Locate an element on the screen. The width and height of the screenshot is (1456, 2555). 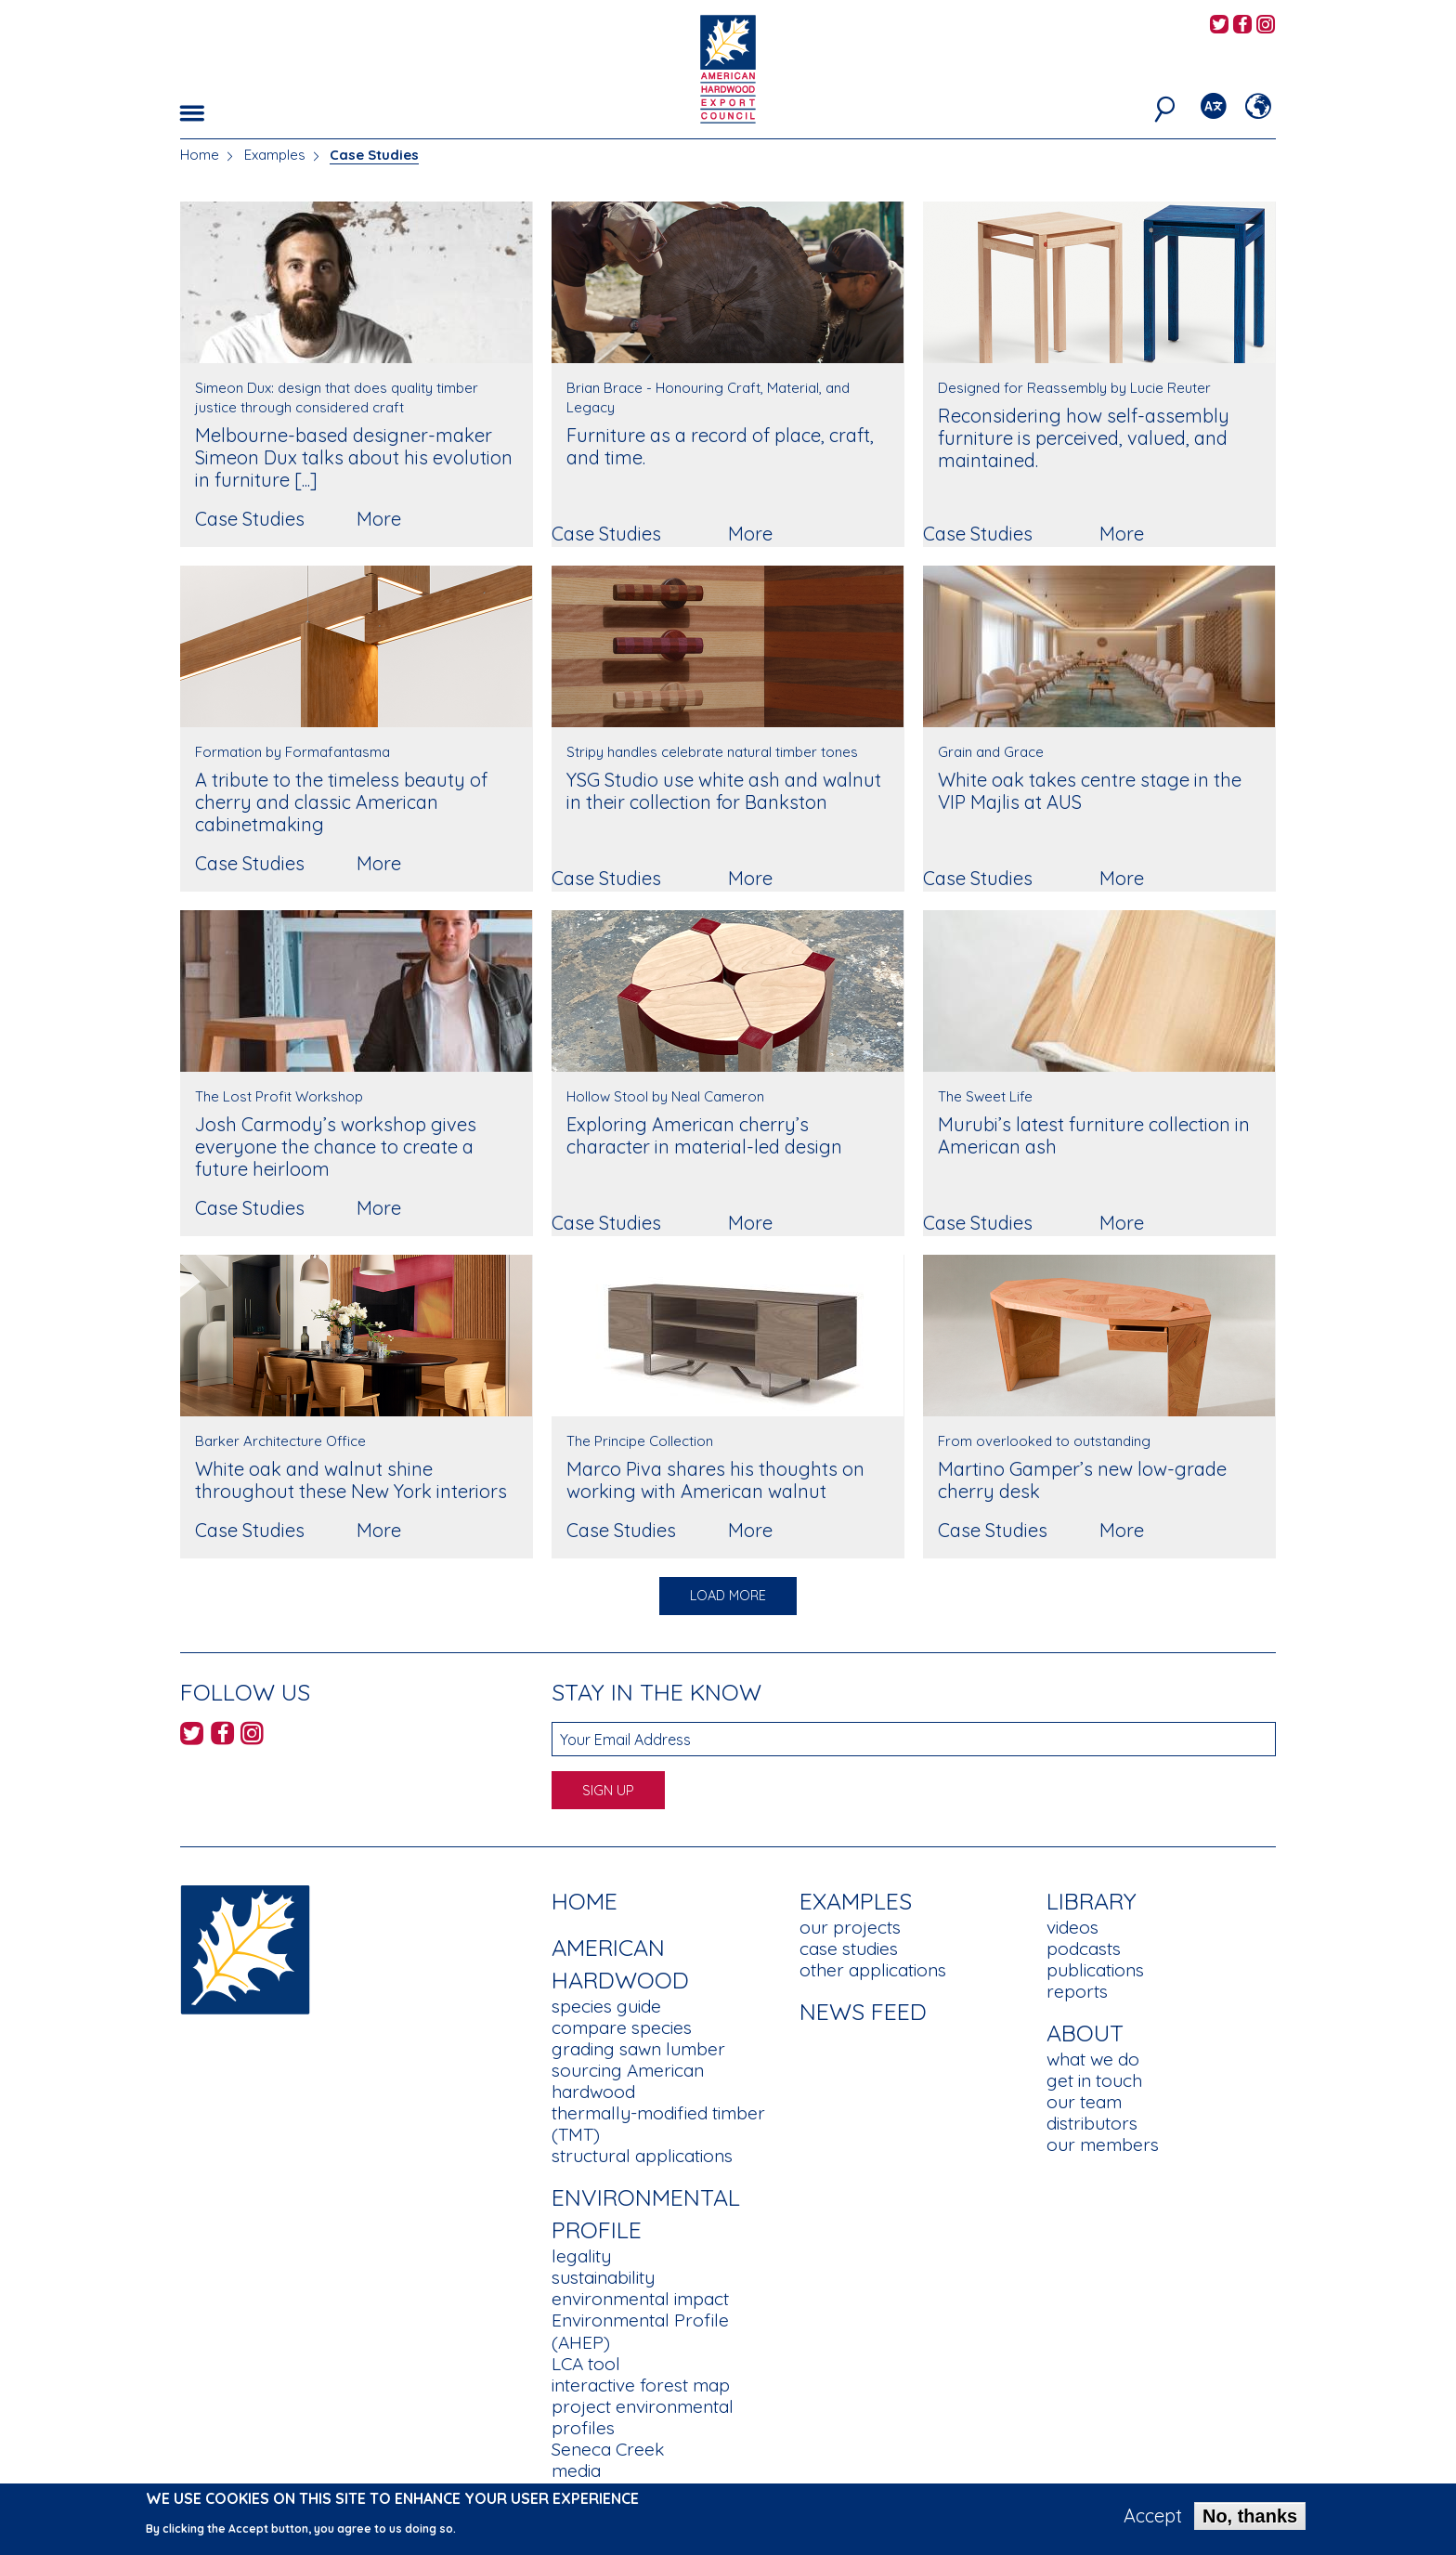
get in touch is located at coordinates (1094, 2080).